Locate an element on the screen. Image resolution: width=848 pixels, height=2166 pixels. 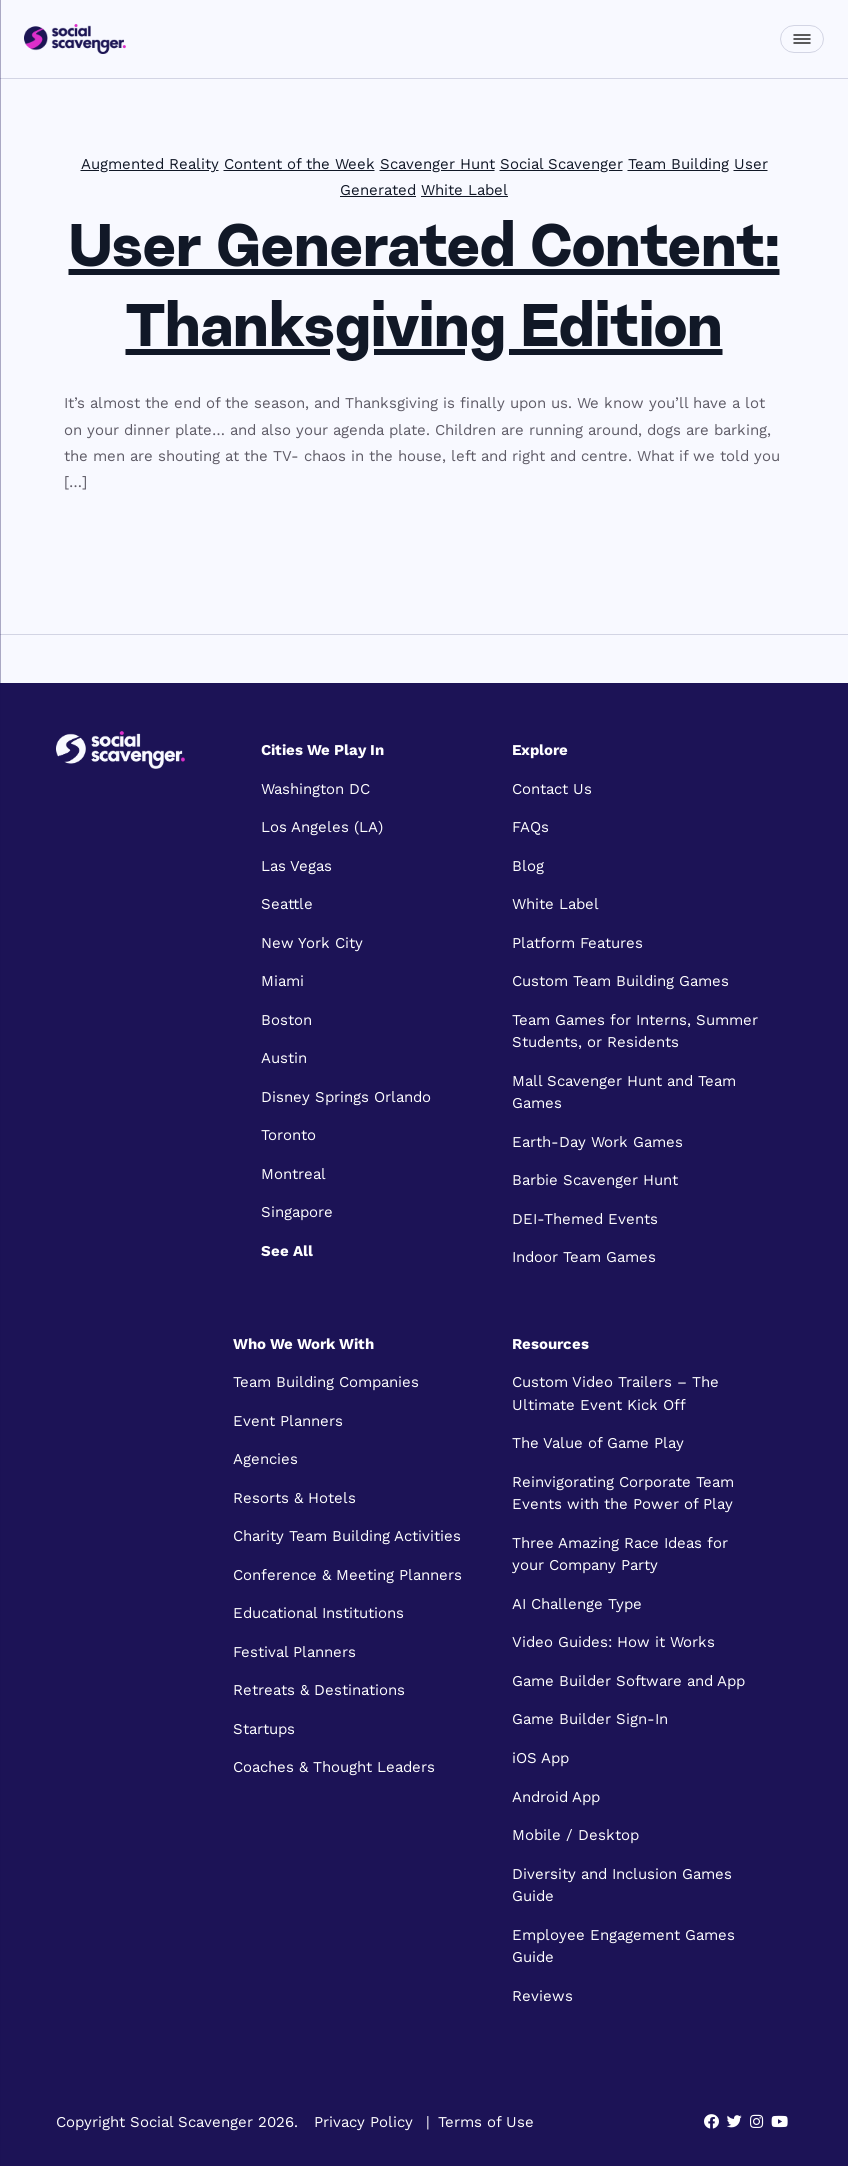
Disney Springs Orlando is located at coordinates (346, 1097).